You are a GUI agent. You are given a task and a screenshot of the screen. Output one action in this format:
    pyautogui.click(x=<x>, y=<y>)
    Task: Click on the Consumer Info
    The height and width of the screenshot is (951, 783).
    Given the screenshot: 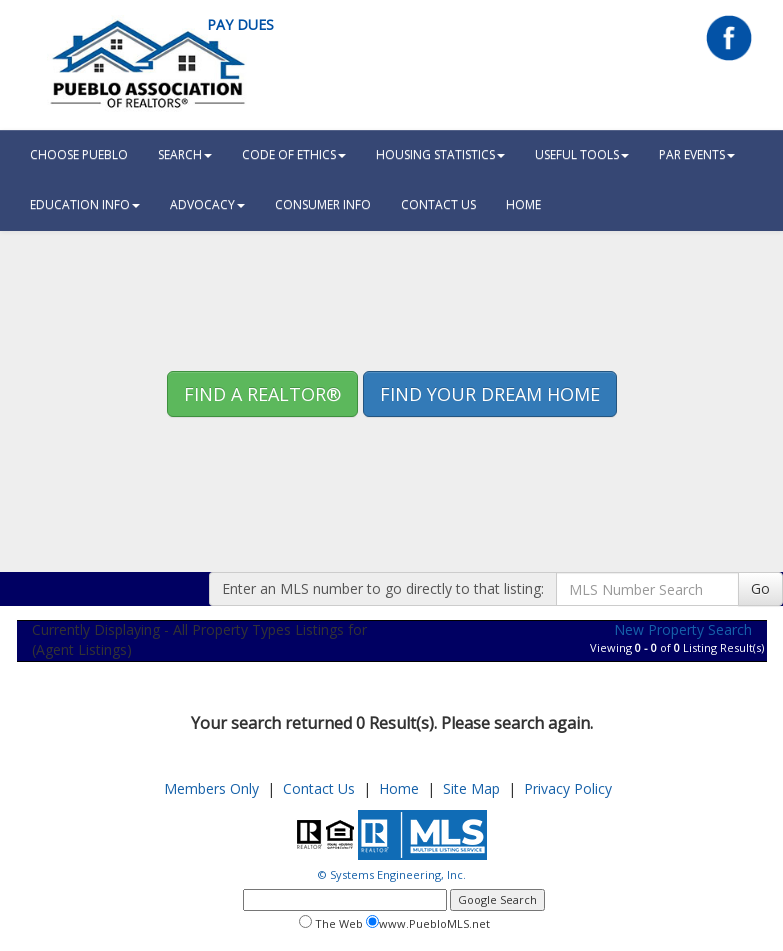 What is the action you would take?
    pyautogui.click(x=323, y=204)
    